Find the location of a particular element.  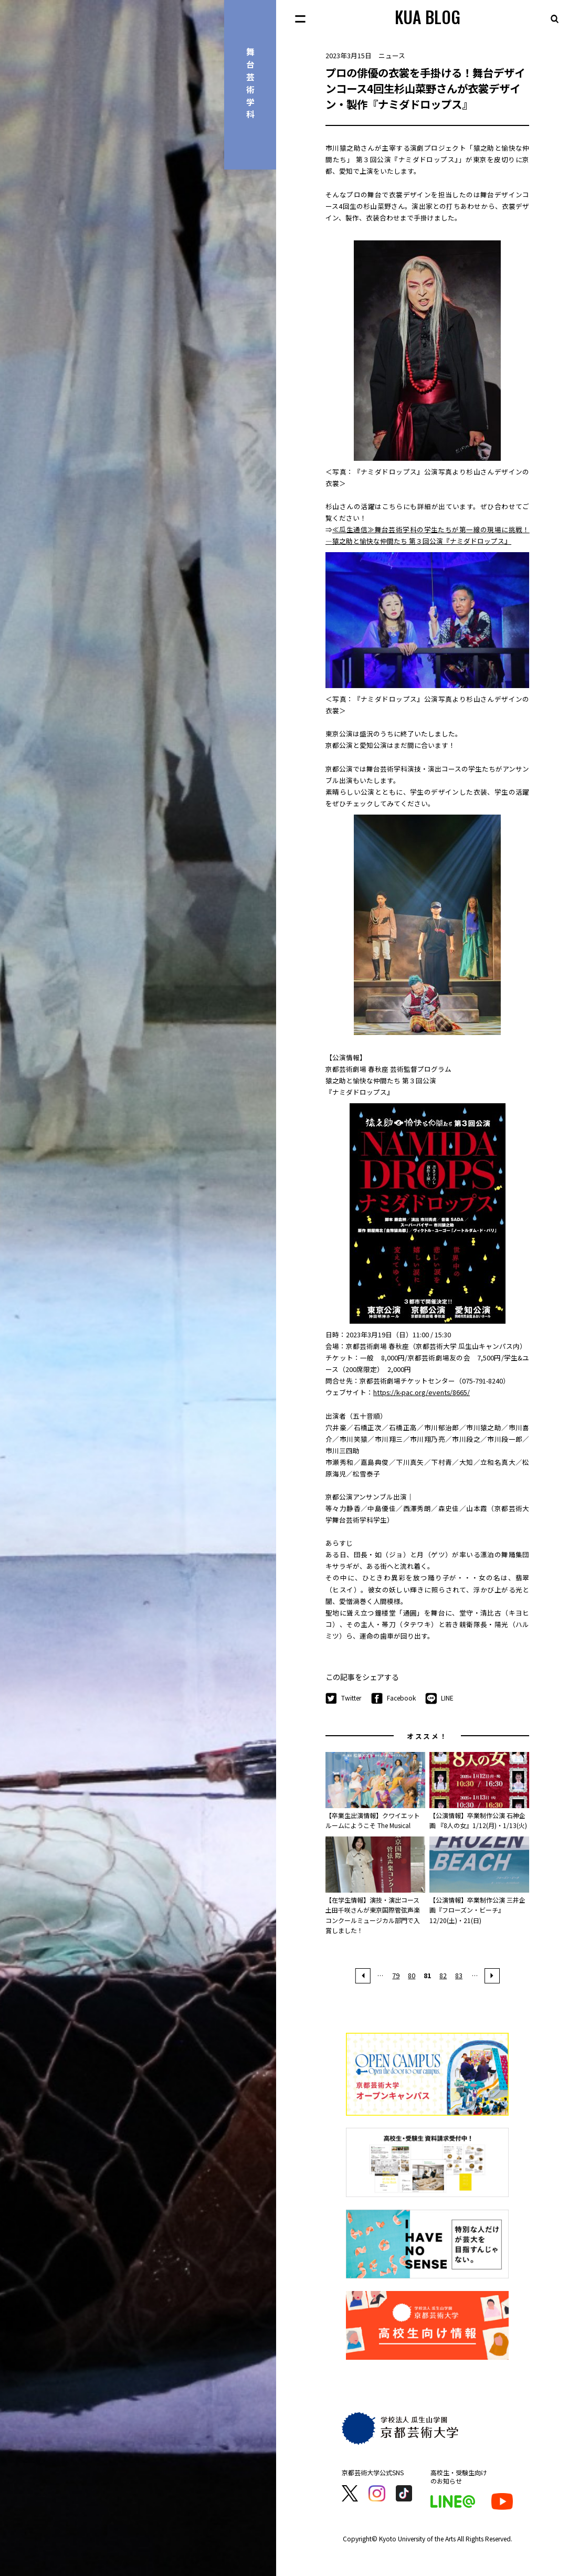

KUA BLOG is located at coordinates (427, 16).